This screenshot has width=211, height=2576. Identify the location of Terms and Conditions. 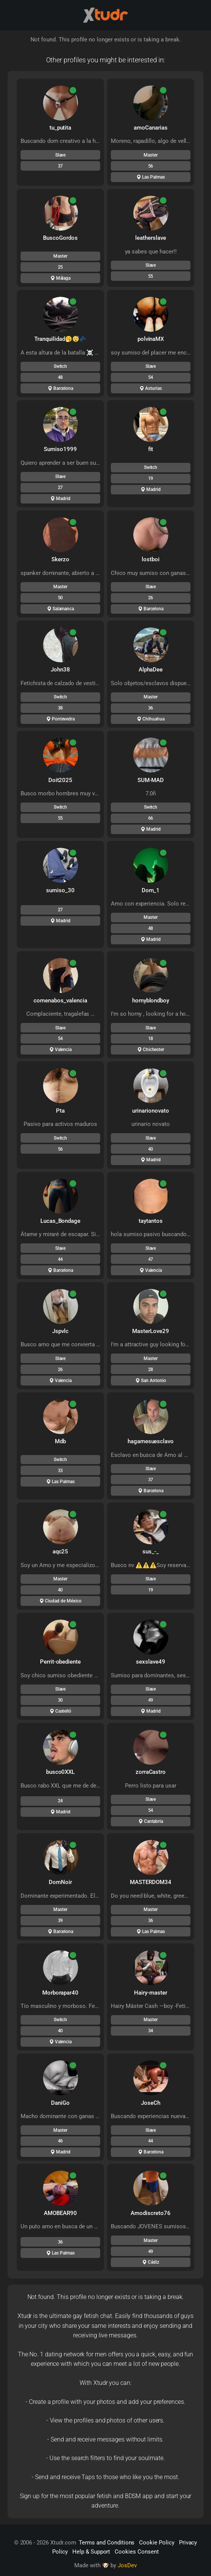
(106, 2542).